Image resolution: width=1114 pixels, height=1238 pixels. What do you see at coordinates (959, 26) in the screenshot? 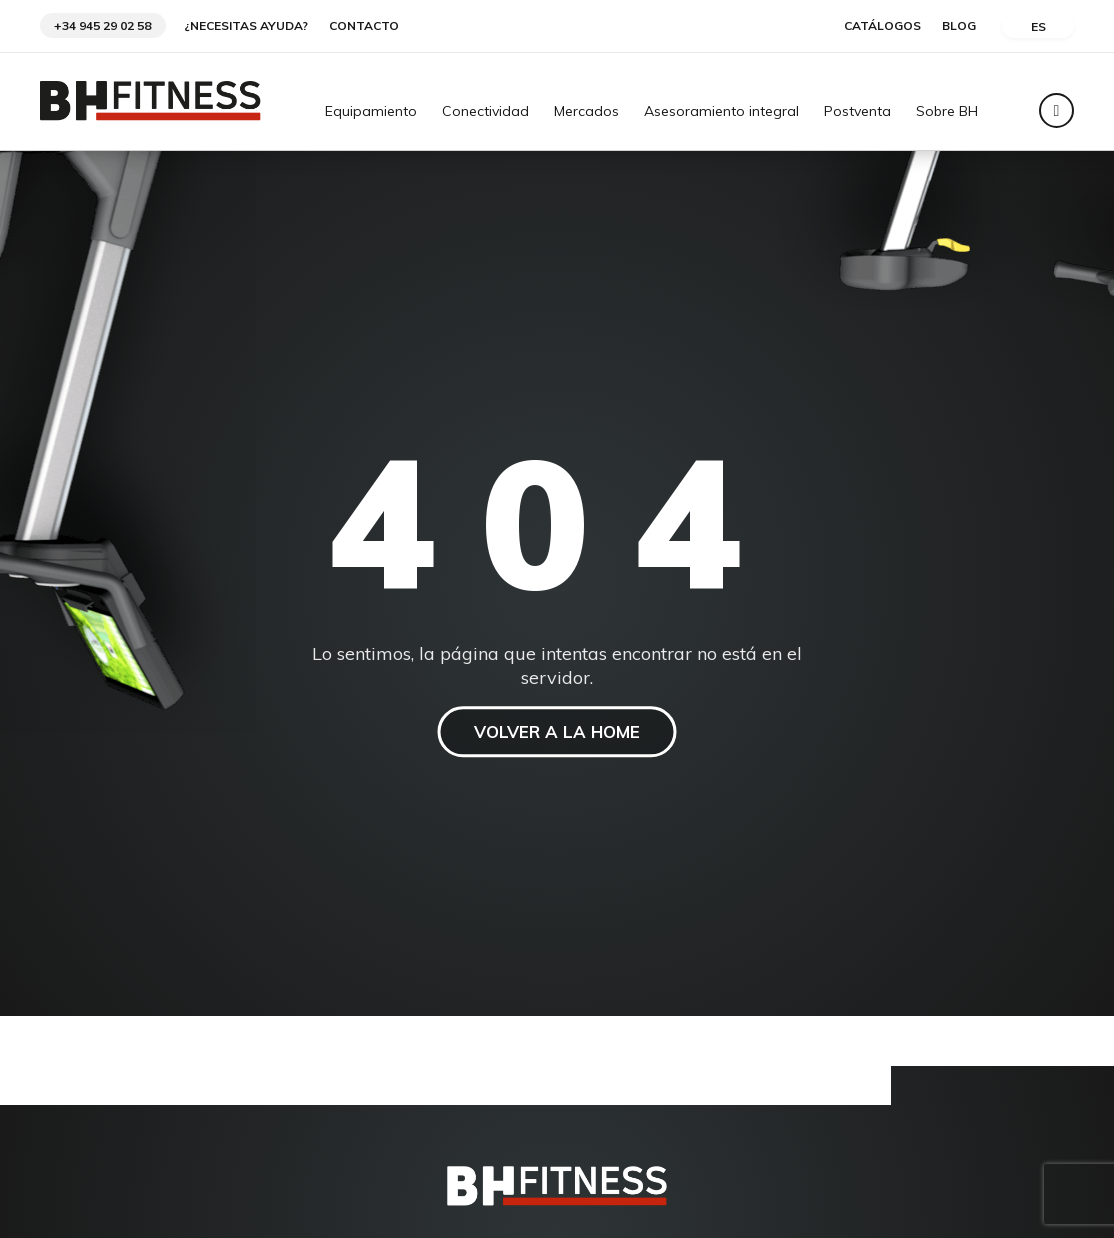
I see `Blog` at bounding box center [959, 26].